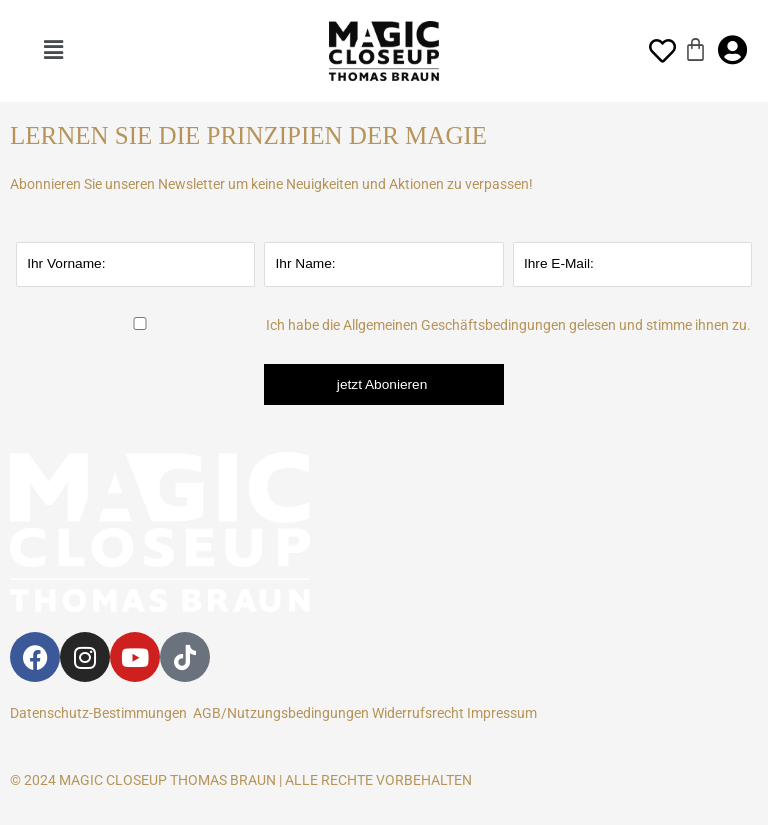 The height and width of the screenshot is (825, 768). I want to click on Widerrufsrecht, so click(418, 713).